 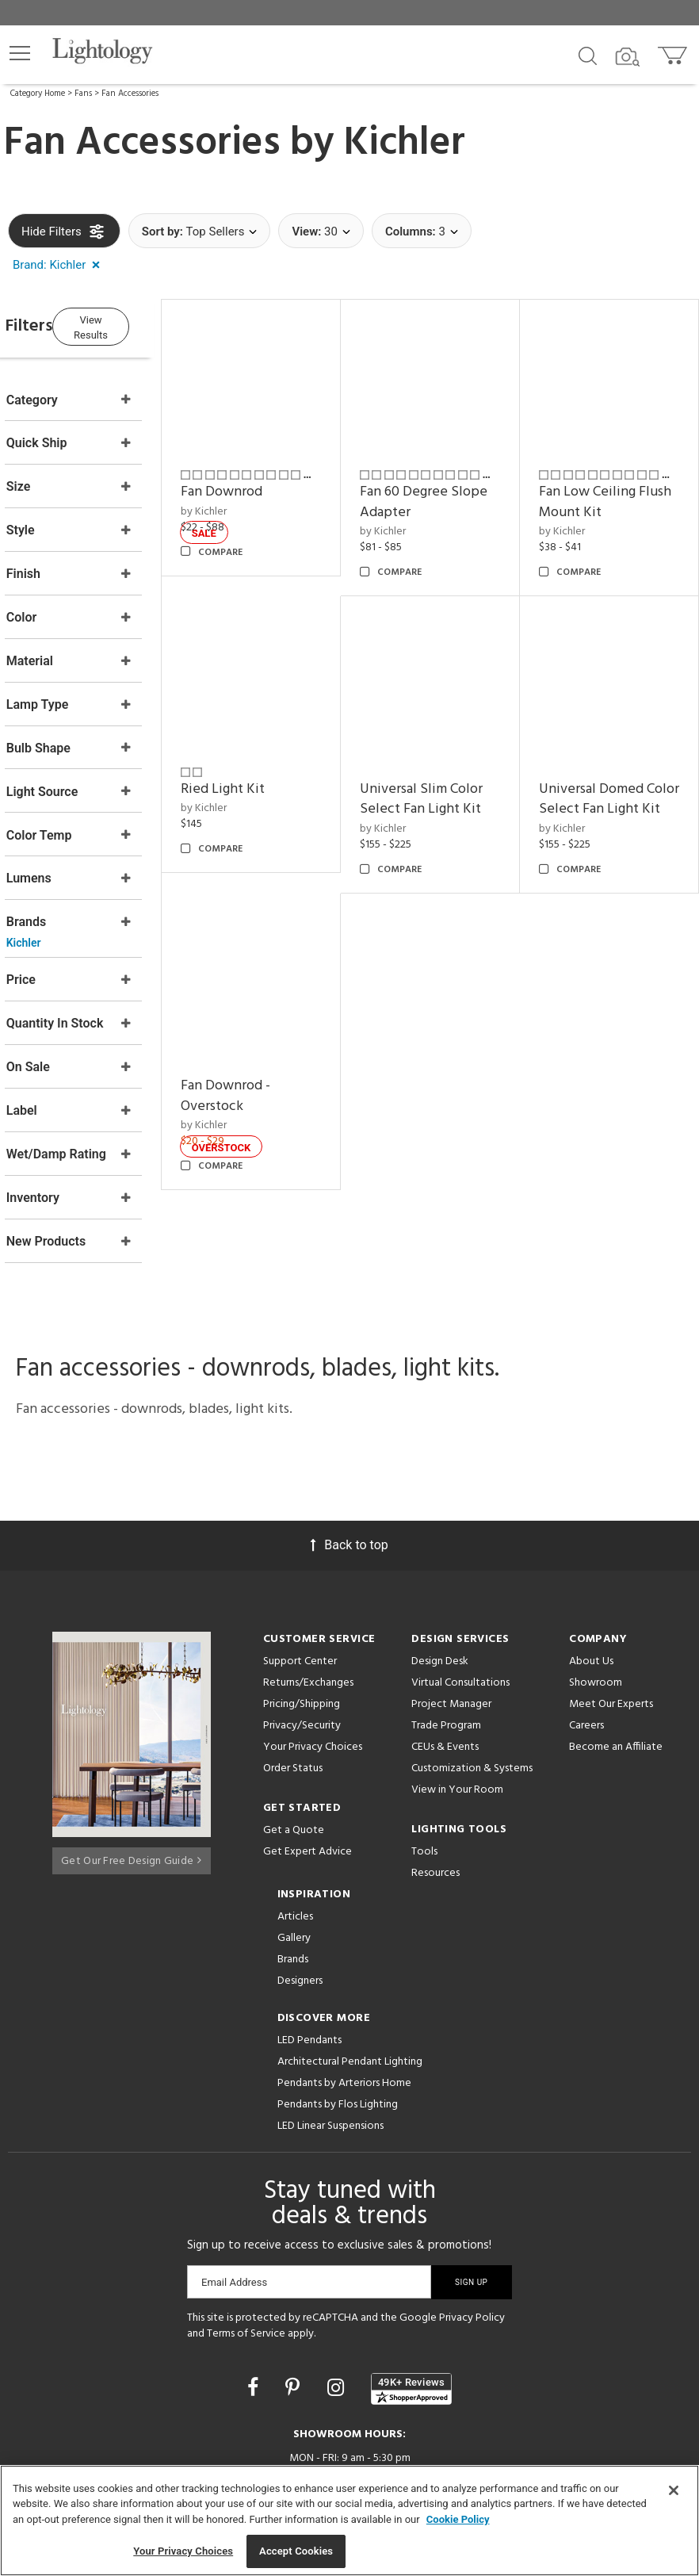 I want to click on LED Linear Suspensions, so click(x=330, y=2047).